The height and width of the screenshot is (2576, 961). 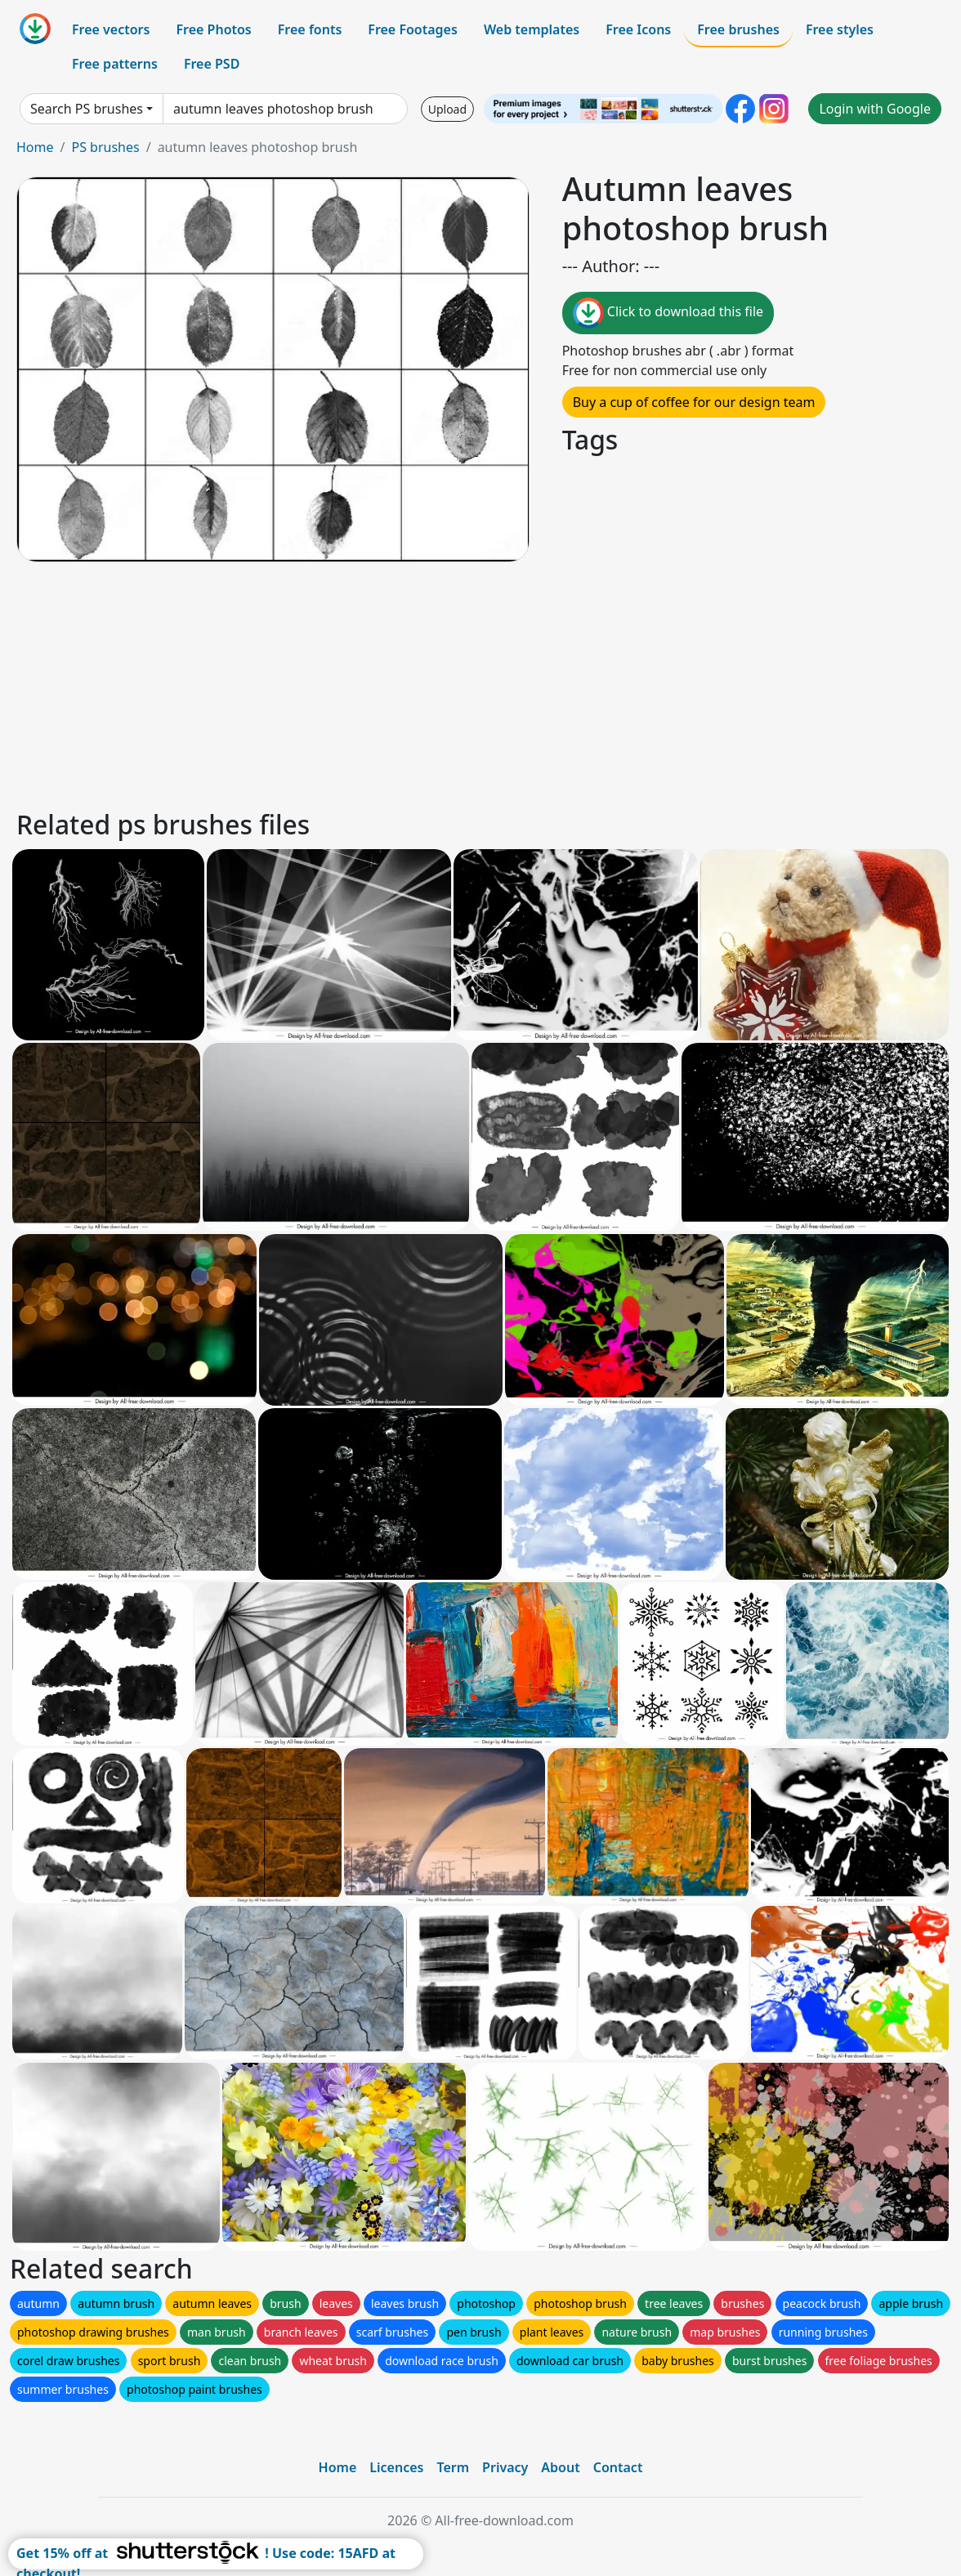 What do you see at coordinates (531, 29) in the screenshot?
I see `Web templates` at bounding box center [531, 29].